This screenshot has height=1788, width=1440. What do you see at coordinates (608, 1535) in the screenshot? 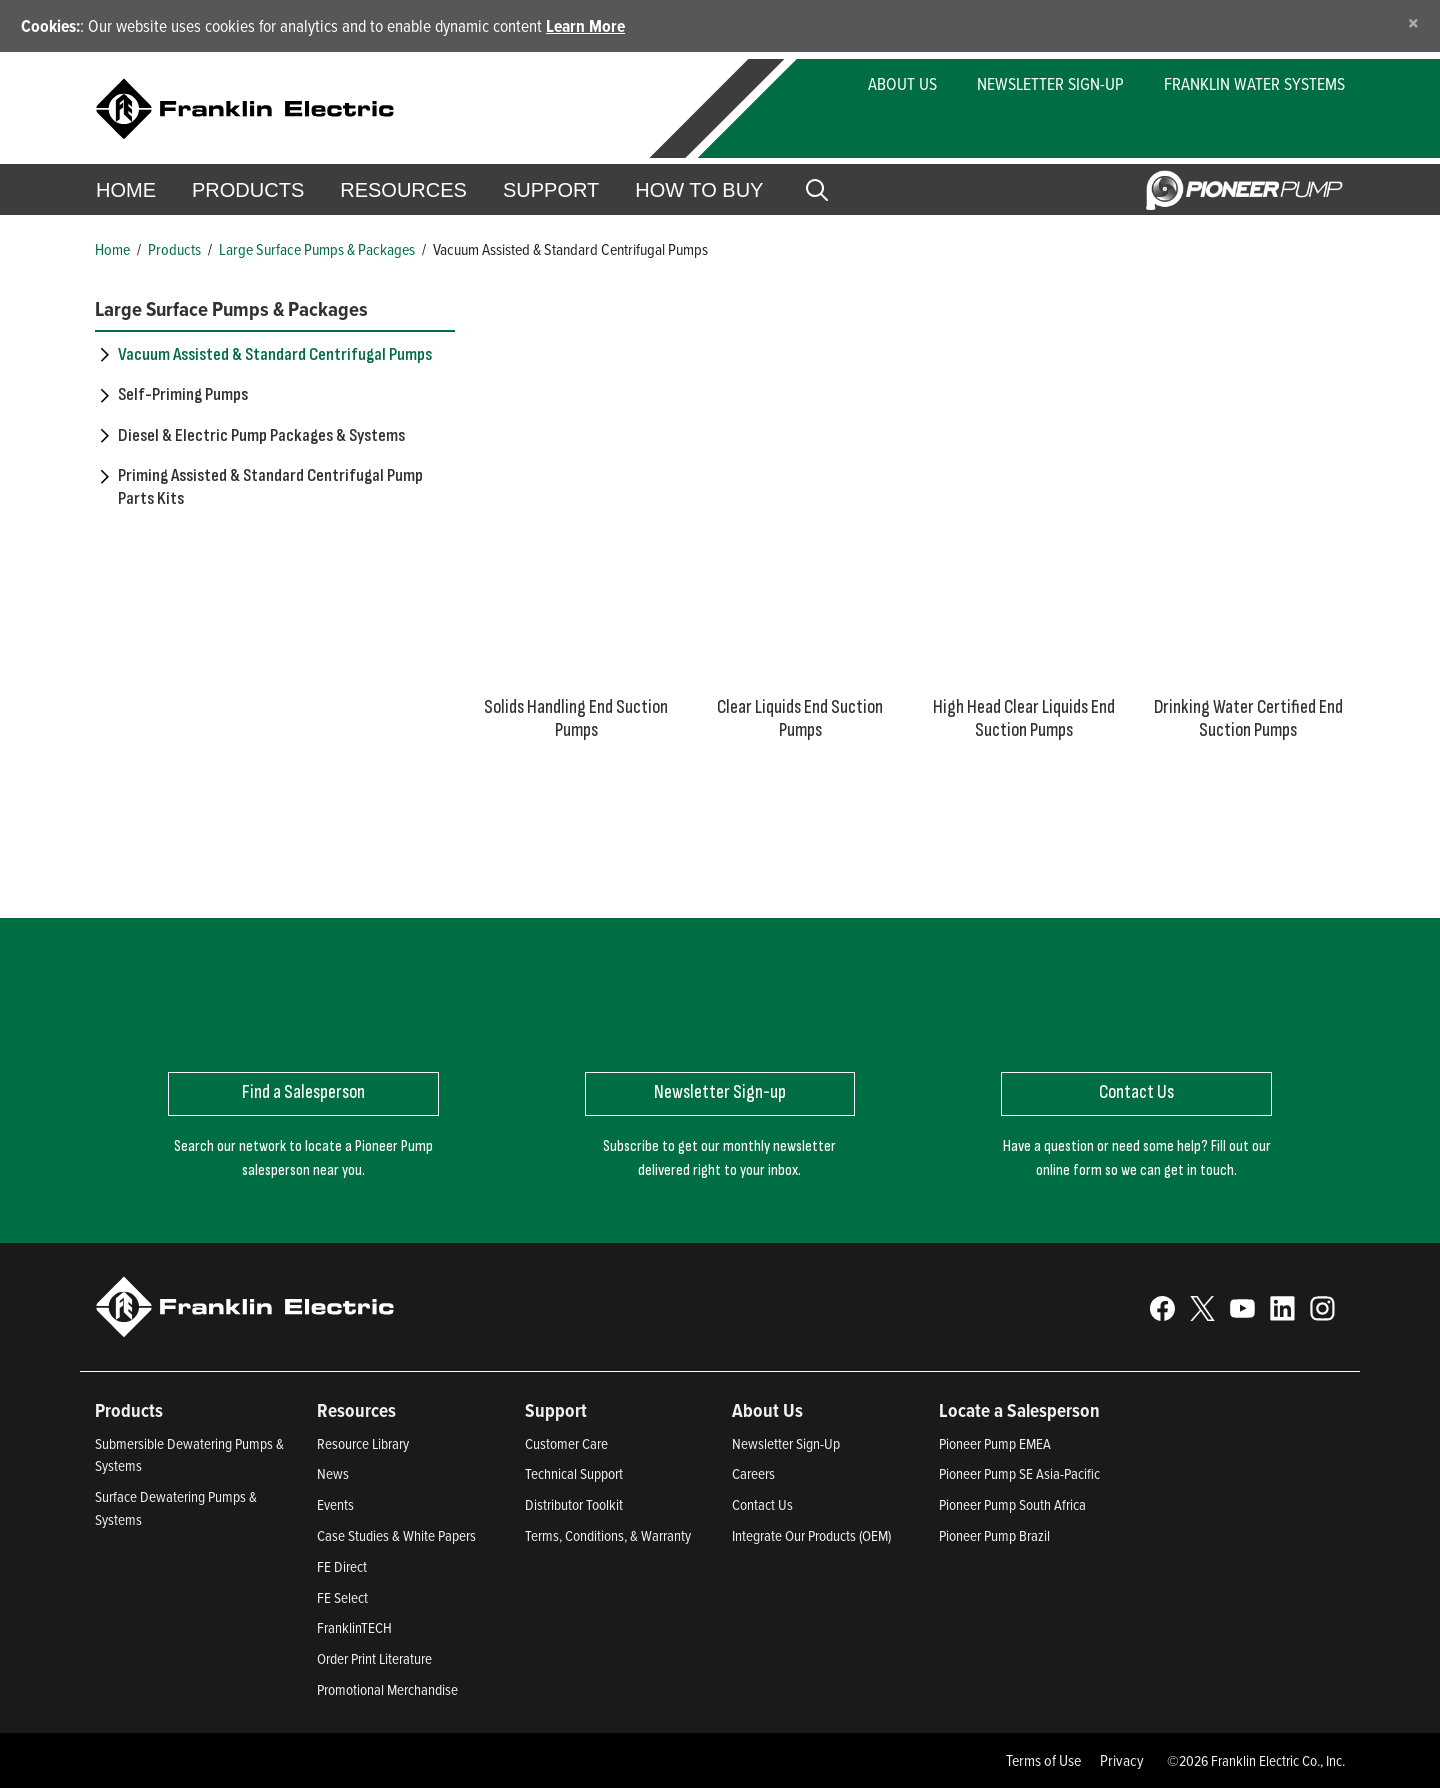
I see `Terms, Conditions, & Warranty` at bounding box center [608, 1535].